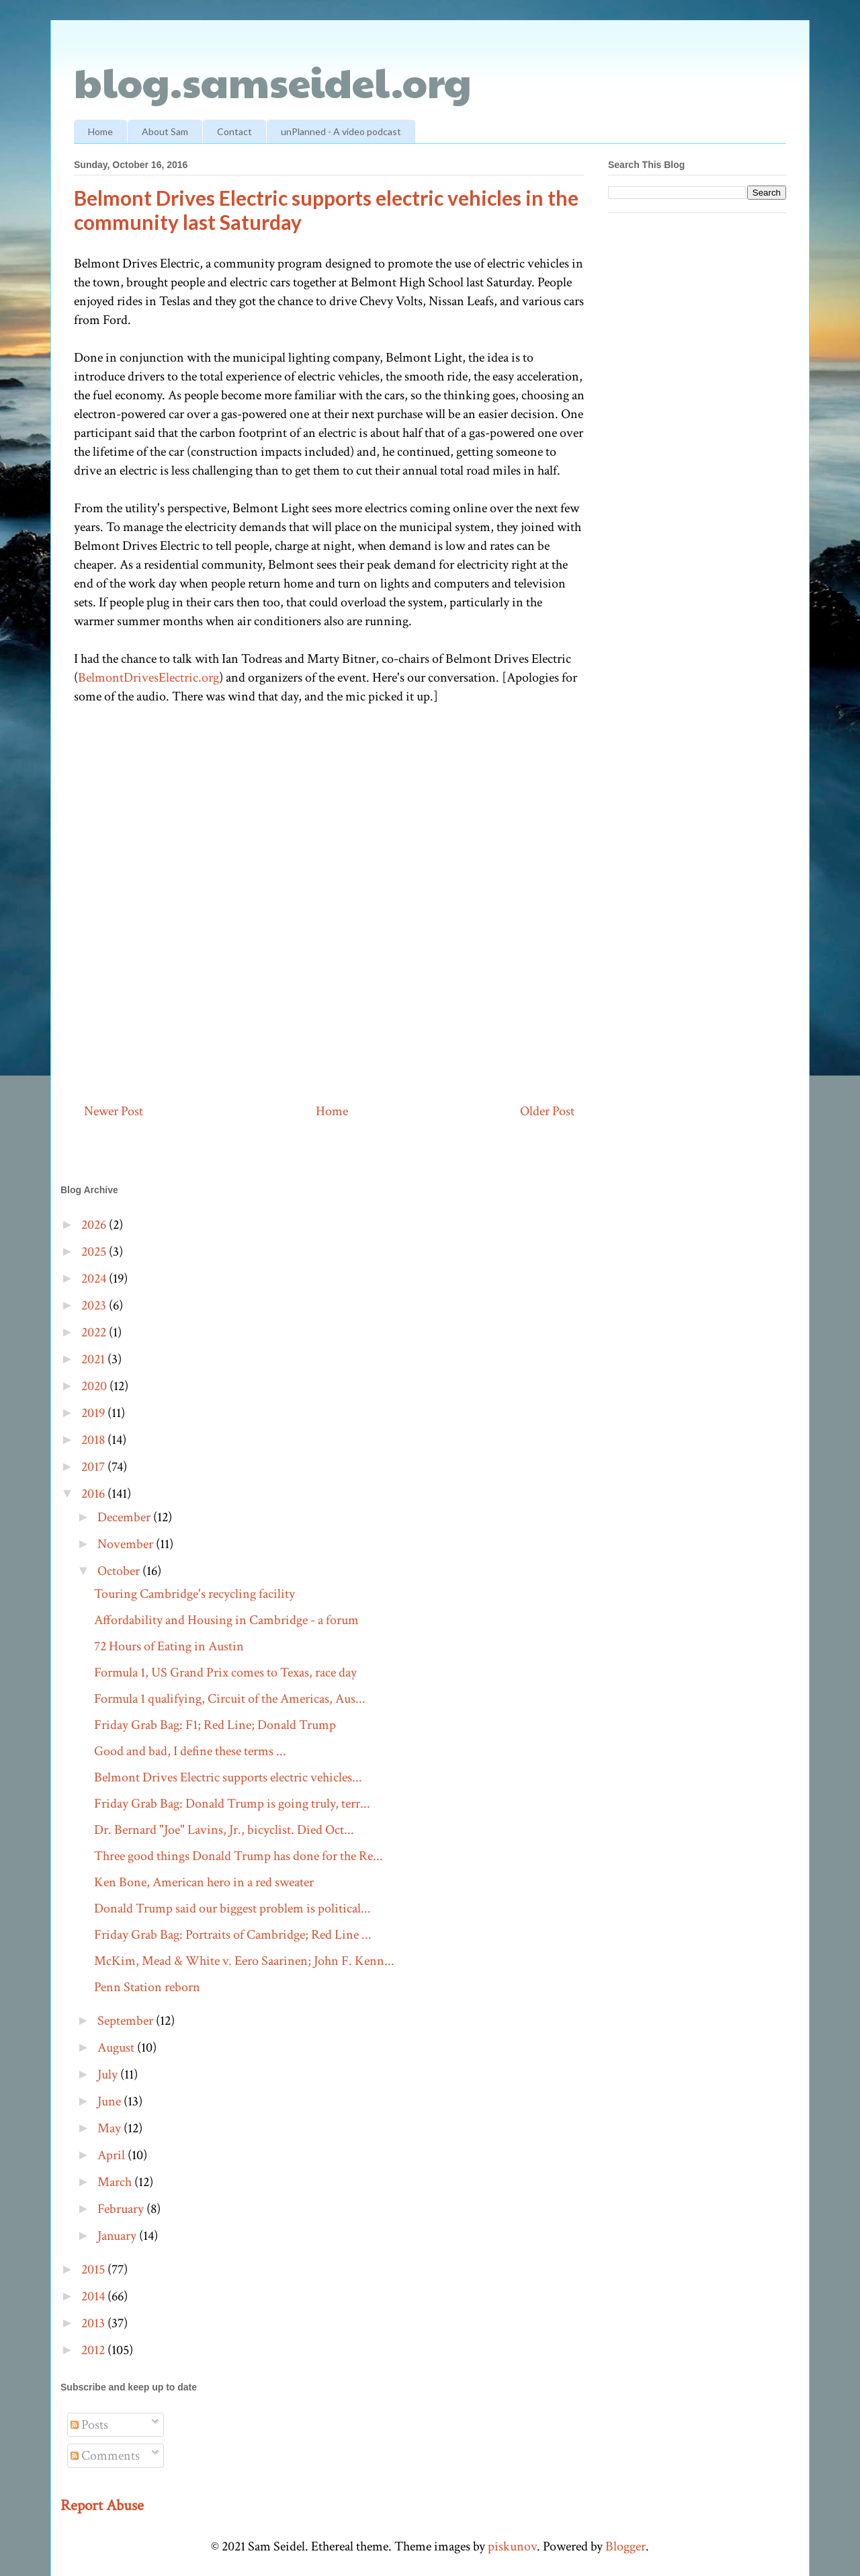 The image size is (860, 2576). What do you see at coordinates (94, 1467) in the screenshot?
I see `2017` at bounding box center [94, 1467].